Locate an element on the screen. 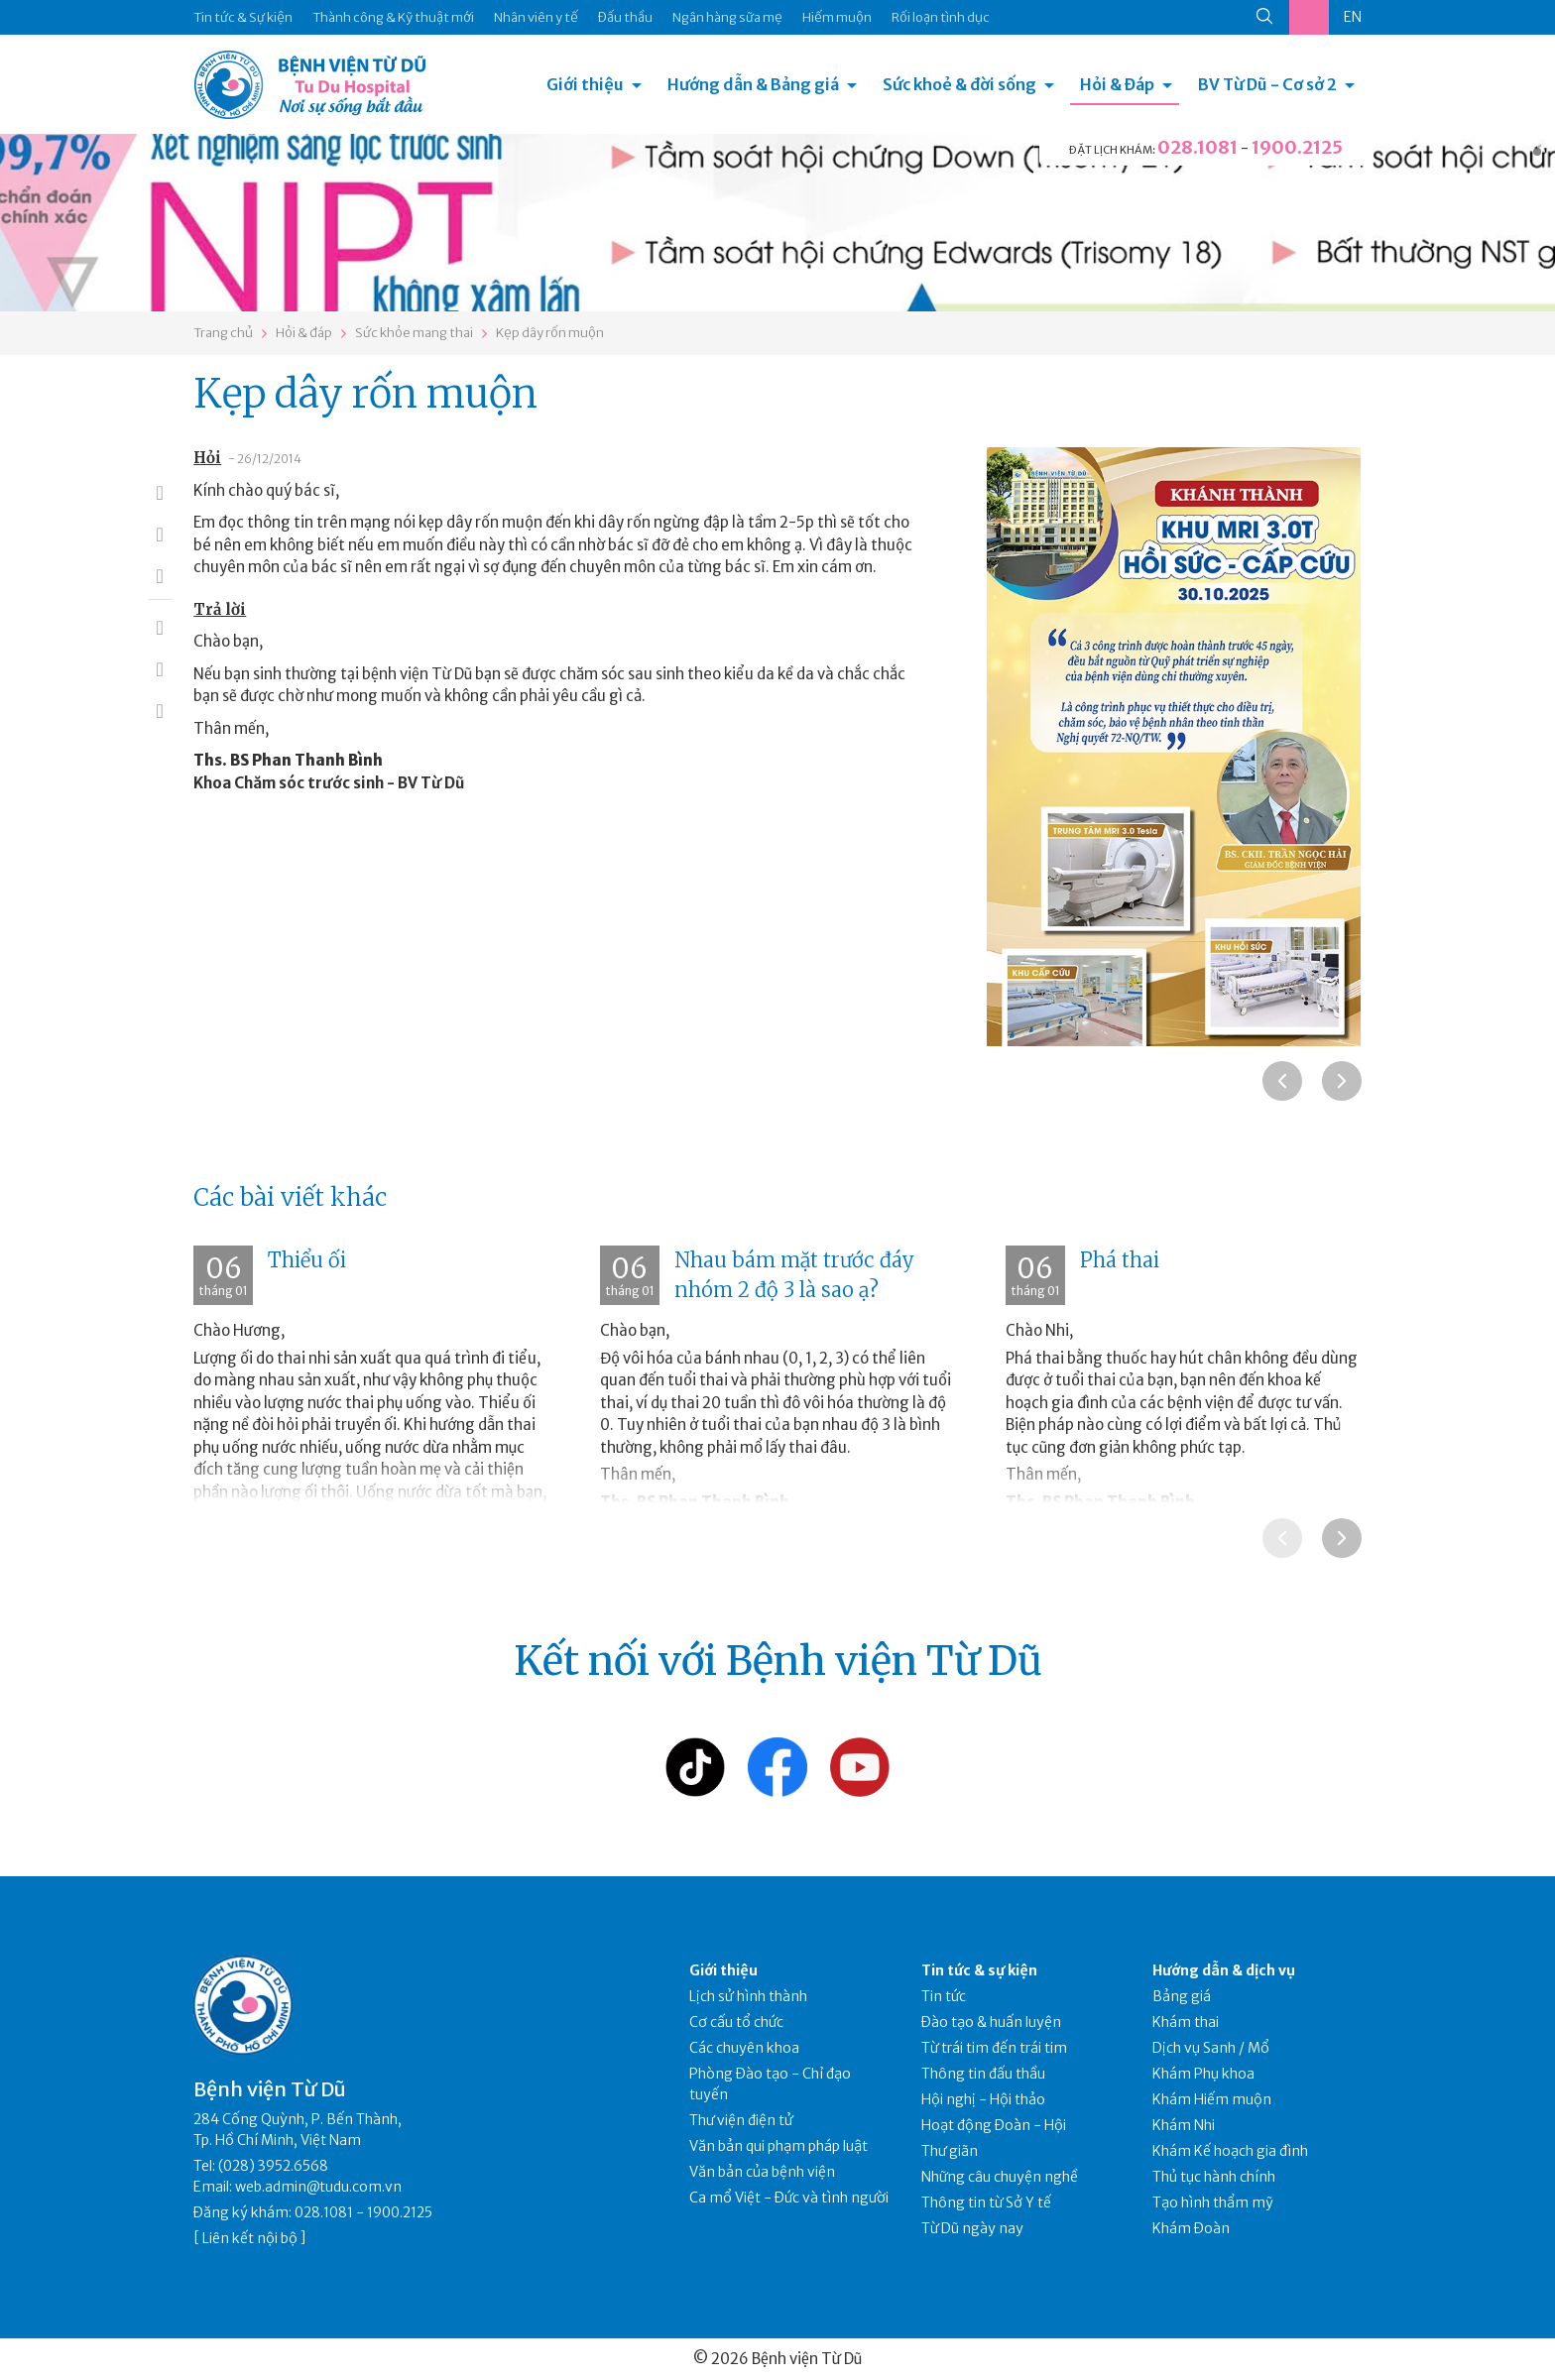  Văn bản của bệnh viện is located at coordinates (762, 2172).